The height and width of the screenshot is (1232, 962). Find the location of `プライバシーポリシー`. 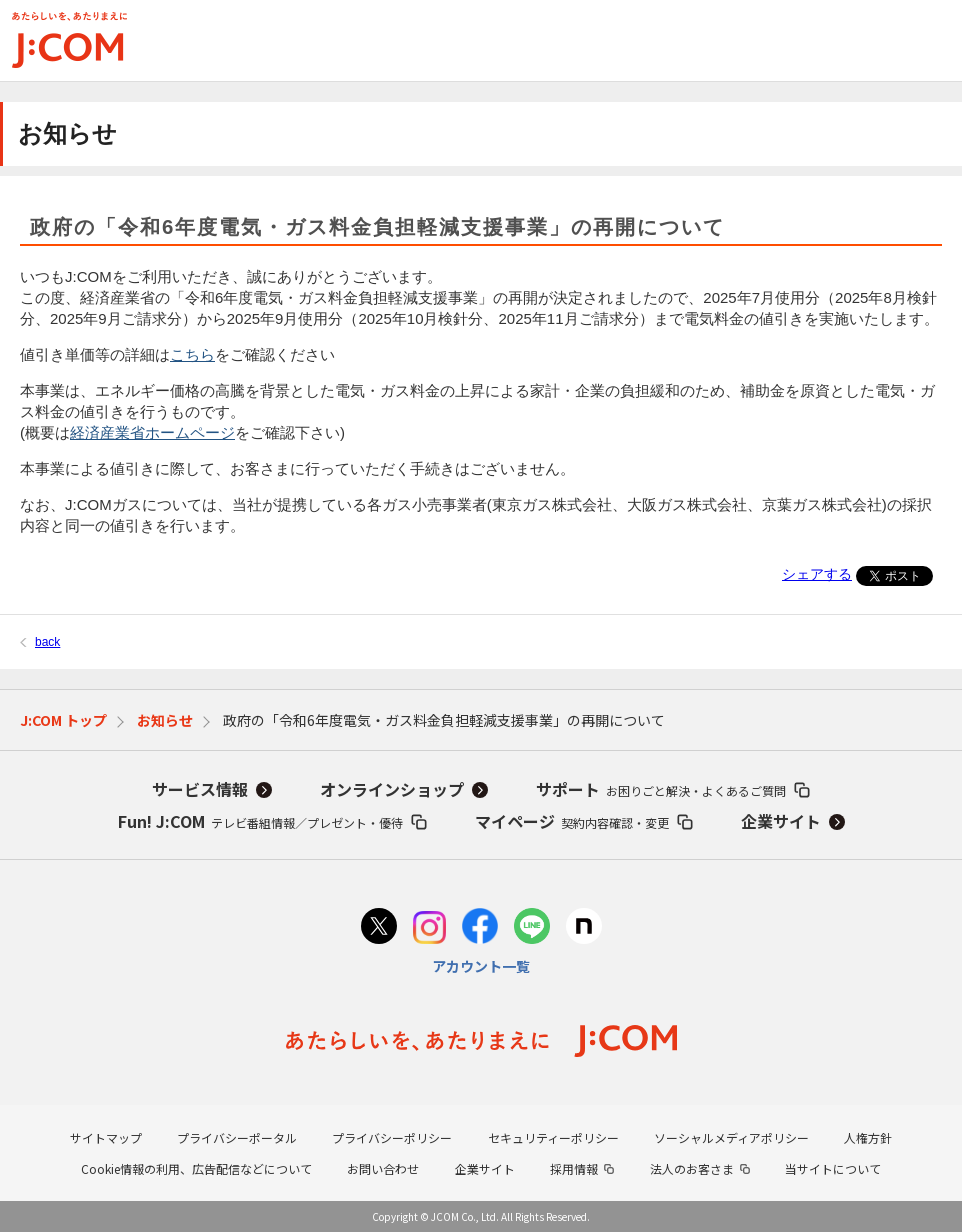

プライバシーポリシー is located at coordinates (392, 1137).